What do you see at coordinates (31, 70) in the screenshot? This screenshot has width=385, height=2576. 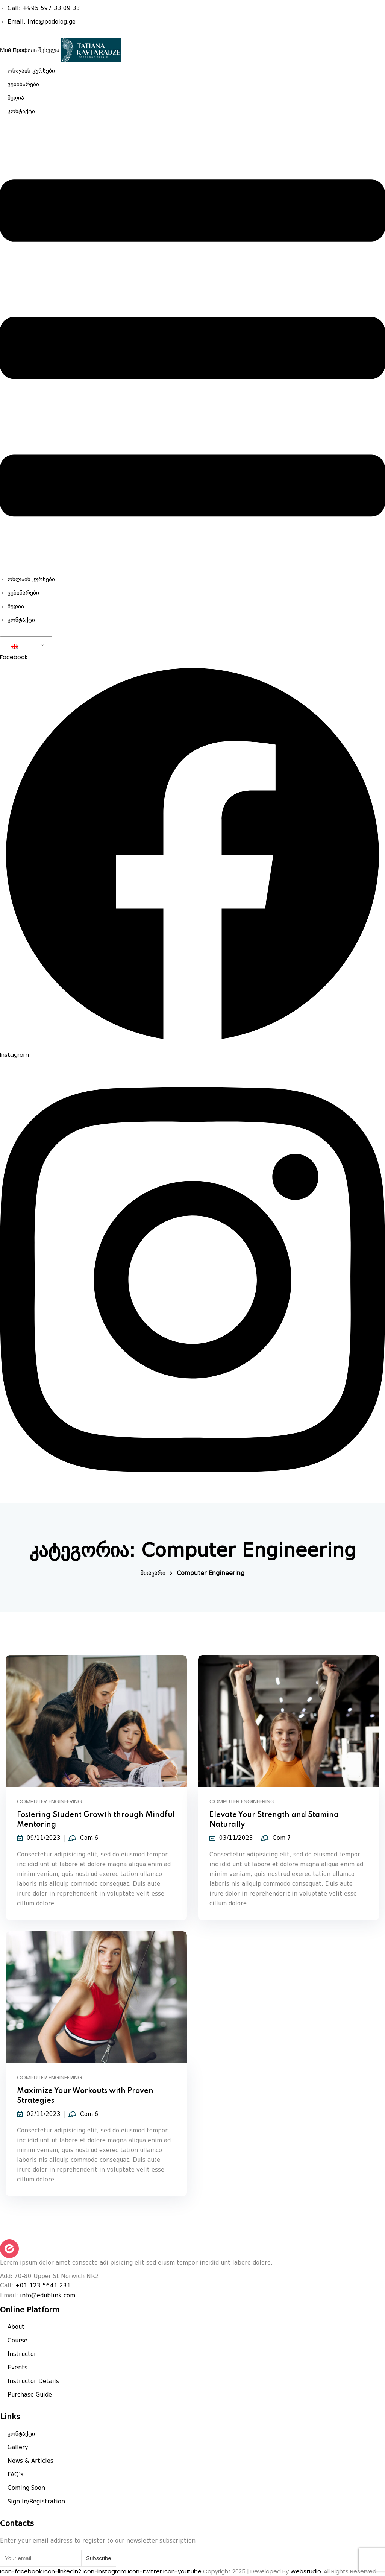 I see `ონლაინ კურსები` at bounding box center [31, 70].